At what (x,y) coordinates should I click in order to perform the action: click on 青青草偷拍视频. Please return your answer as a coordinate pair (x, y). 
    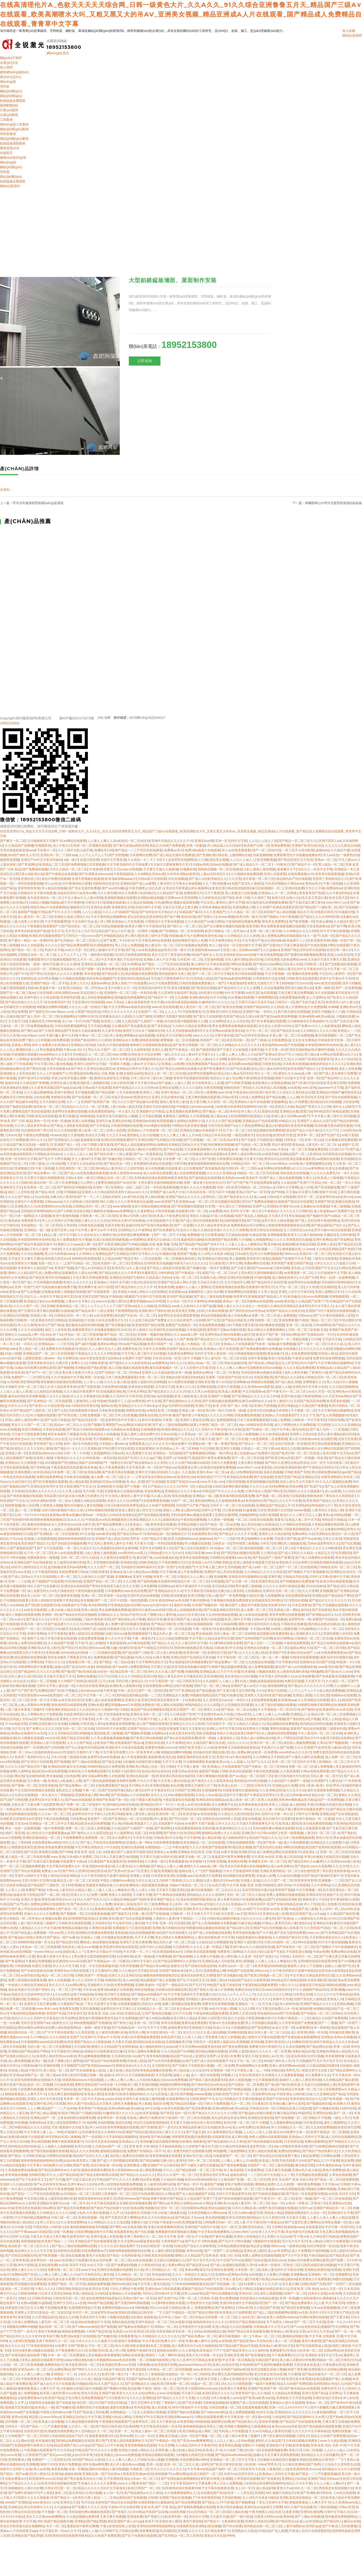
    Looking at the image, I should click on (244, 1932).